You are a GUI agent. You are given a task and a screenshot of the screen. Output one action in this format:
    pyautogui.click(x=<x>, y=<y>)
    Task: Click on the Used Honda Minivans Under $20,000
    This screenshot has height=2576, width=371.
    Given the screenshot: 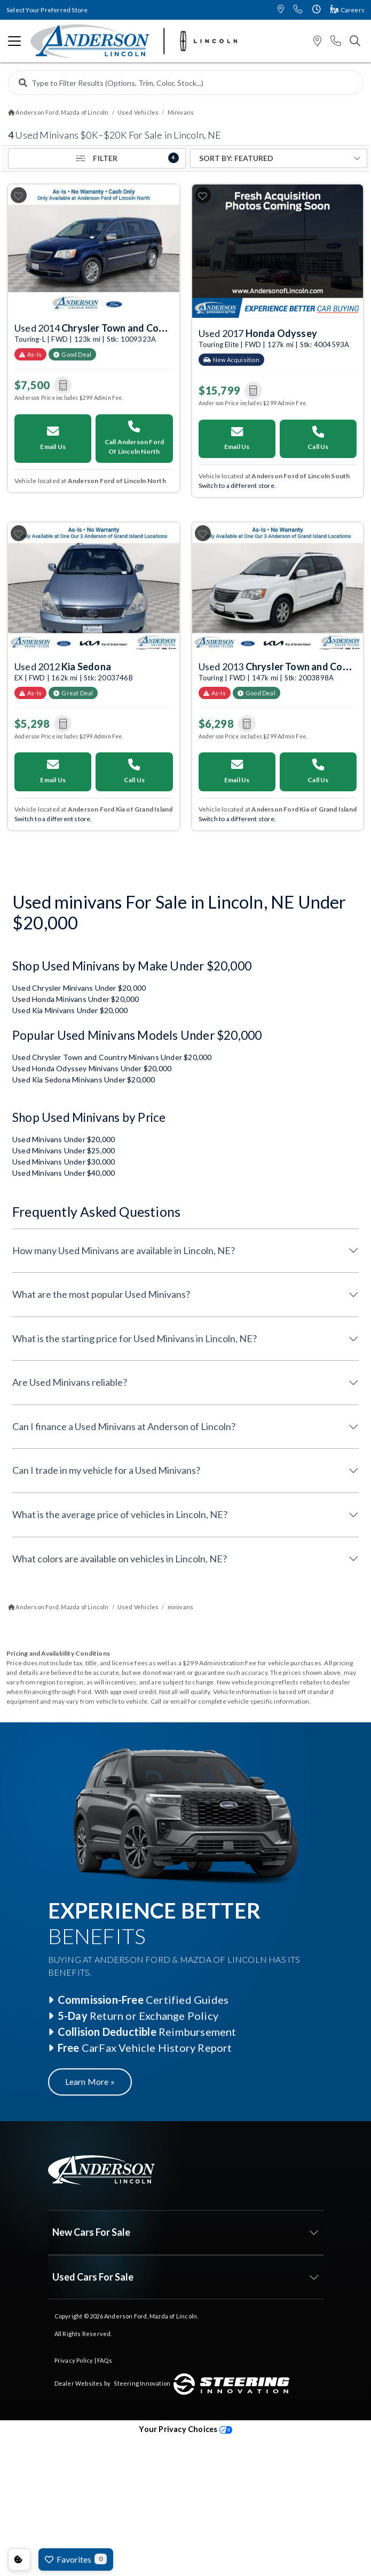 What is the action you would take?
    pyautogui.click(x=75, y=999)
    